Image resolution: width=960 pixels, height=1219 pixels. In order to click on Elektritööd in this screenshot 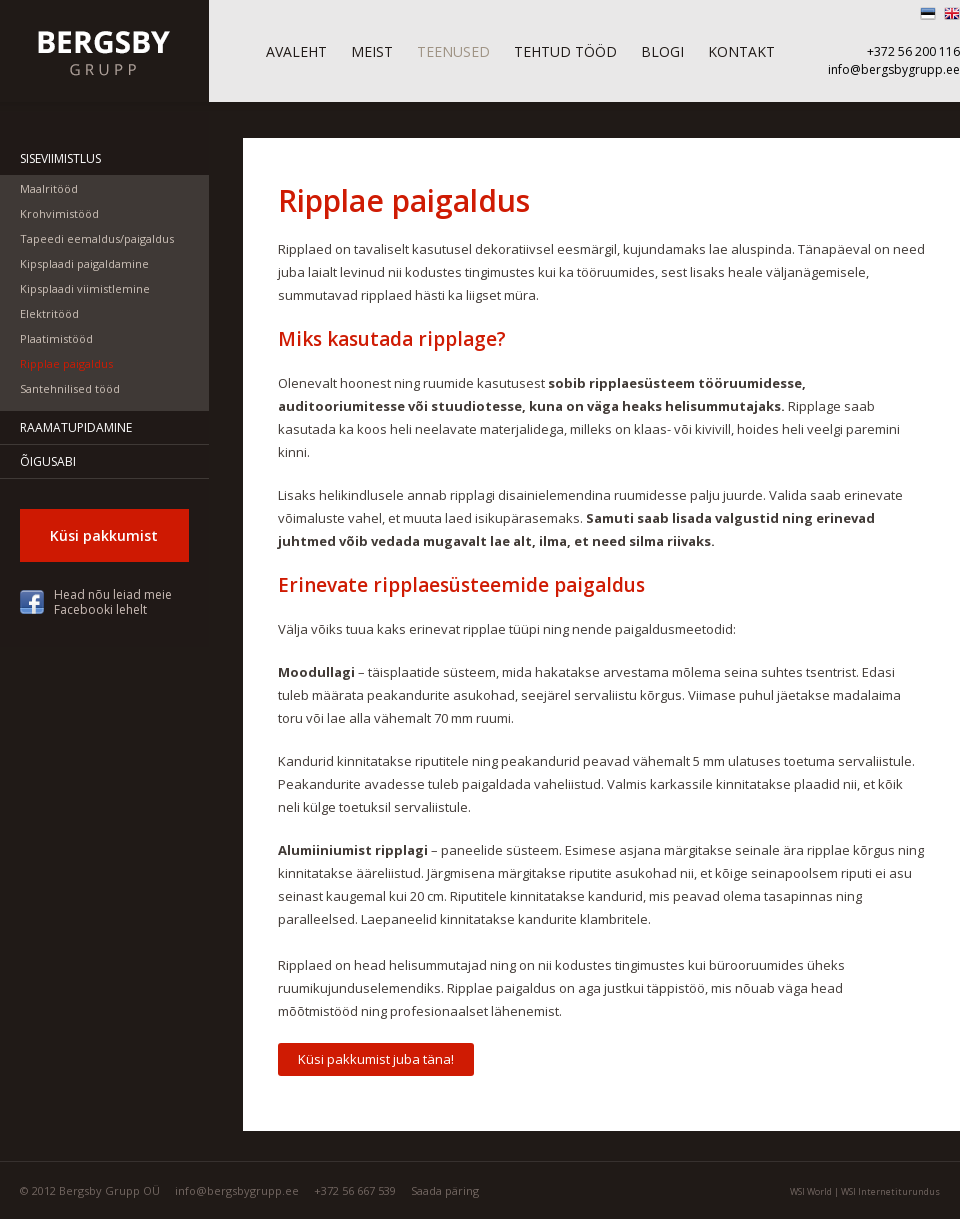, I will do `click(49, 313)`.